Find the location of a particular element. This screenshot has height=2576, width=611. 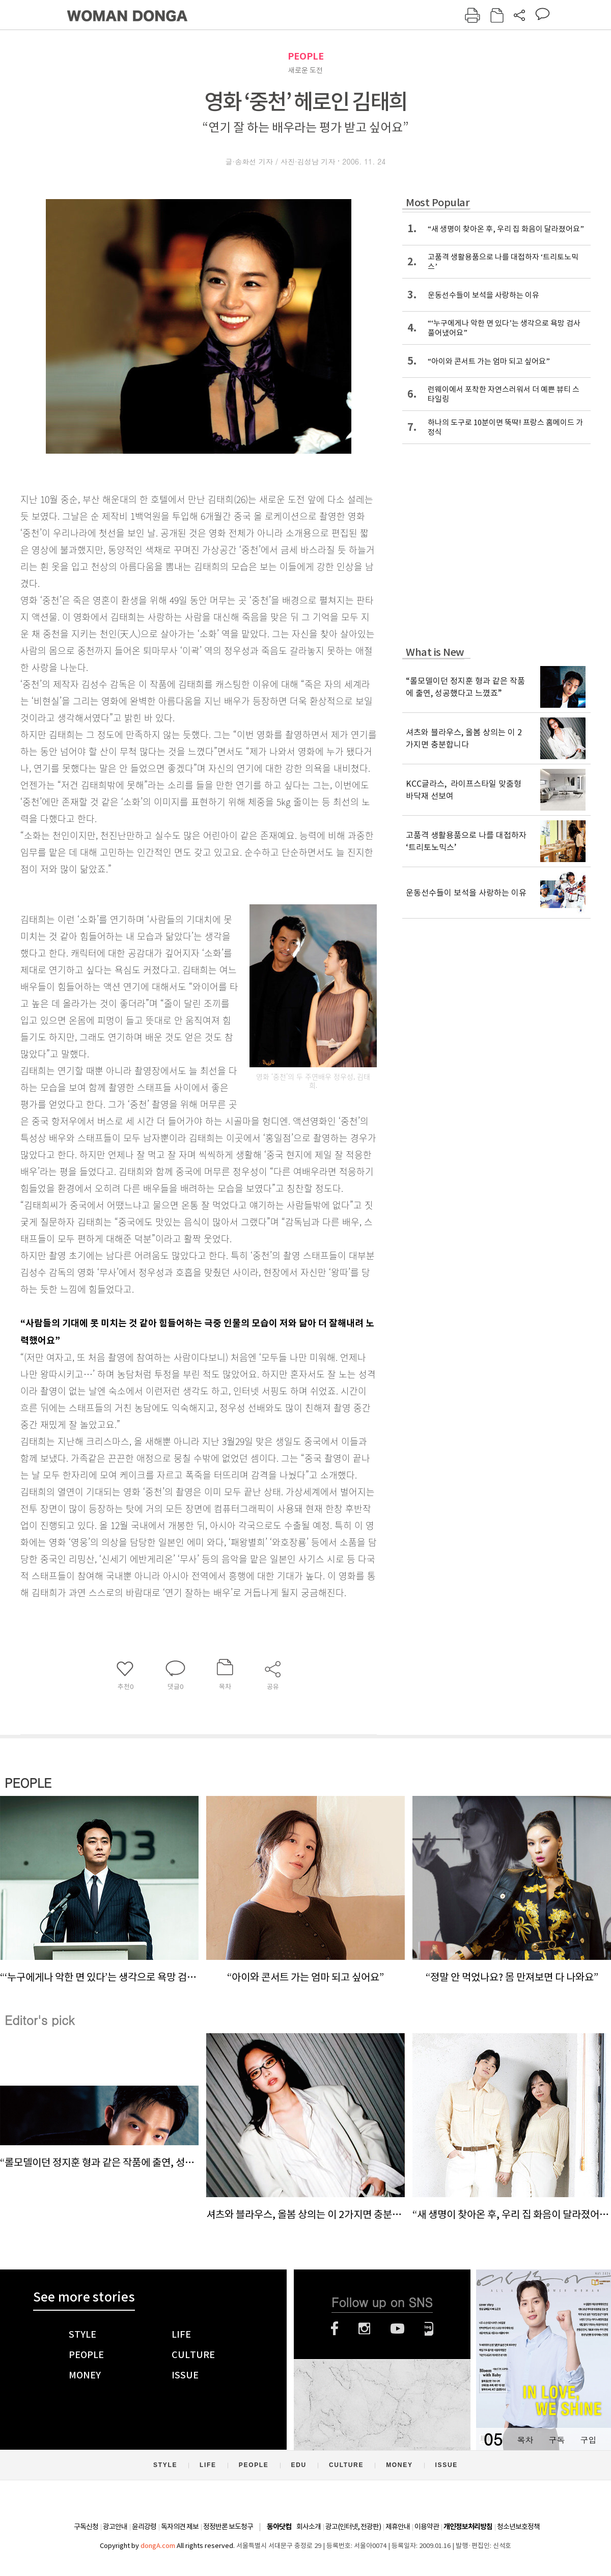

페이스북 is located at coordinates (334, 2328).